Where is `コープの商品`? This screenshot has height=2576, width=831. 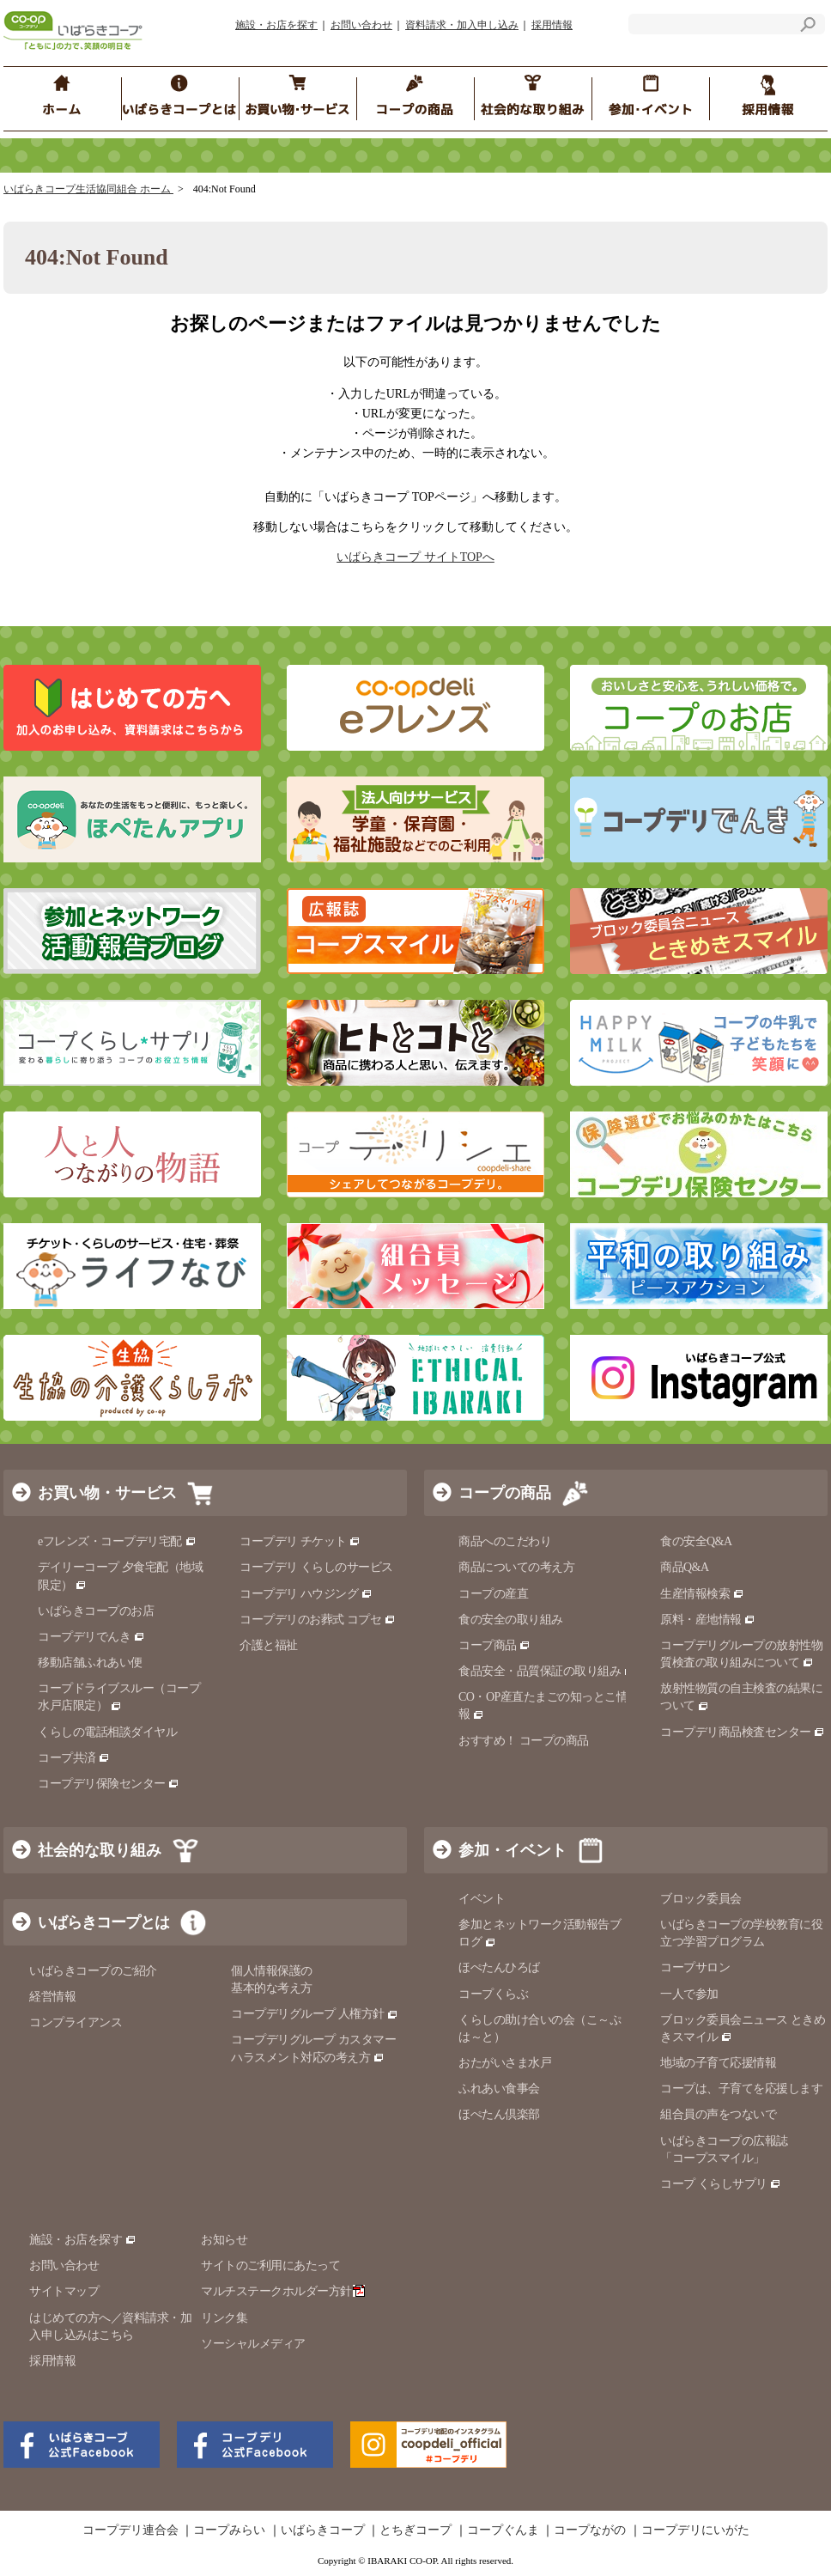
コープの商品 is located at coordinates (504, 1492).